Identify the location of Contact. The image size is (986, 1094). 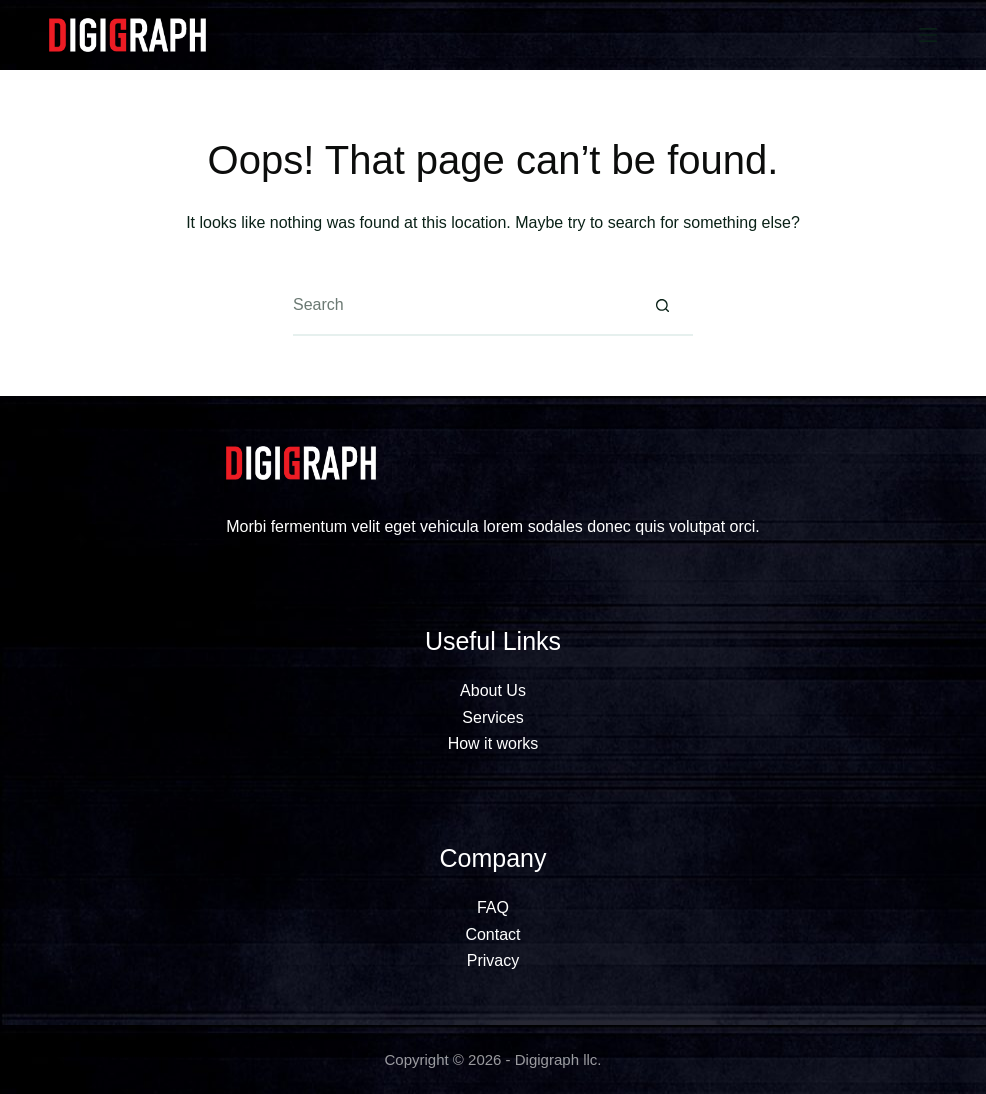
(492, 934).